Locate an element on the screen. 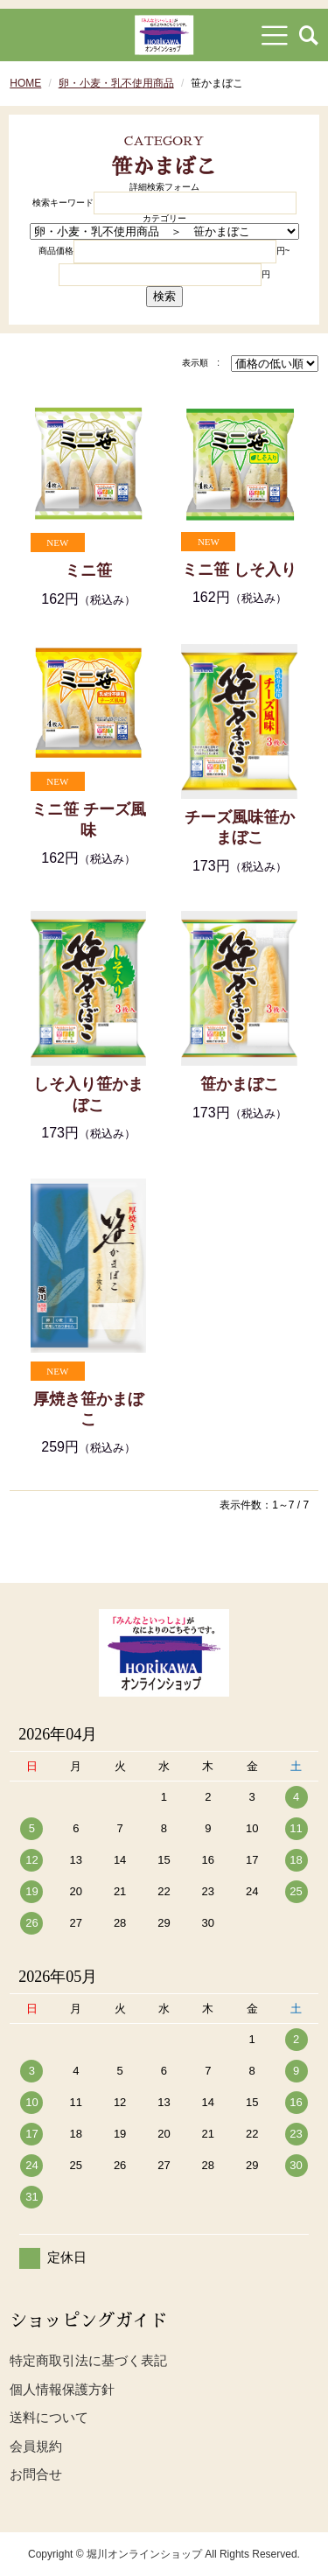  会員規約 is located at coordinates (36, 2446).